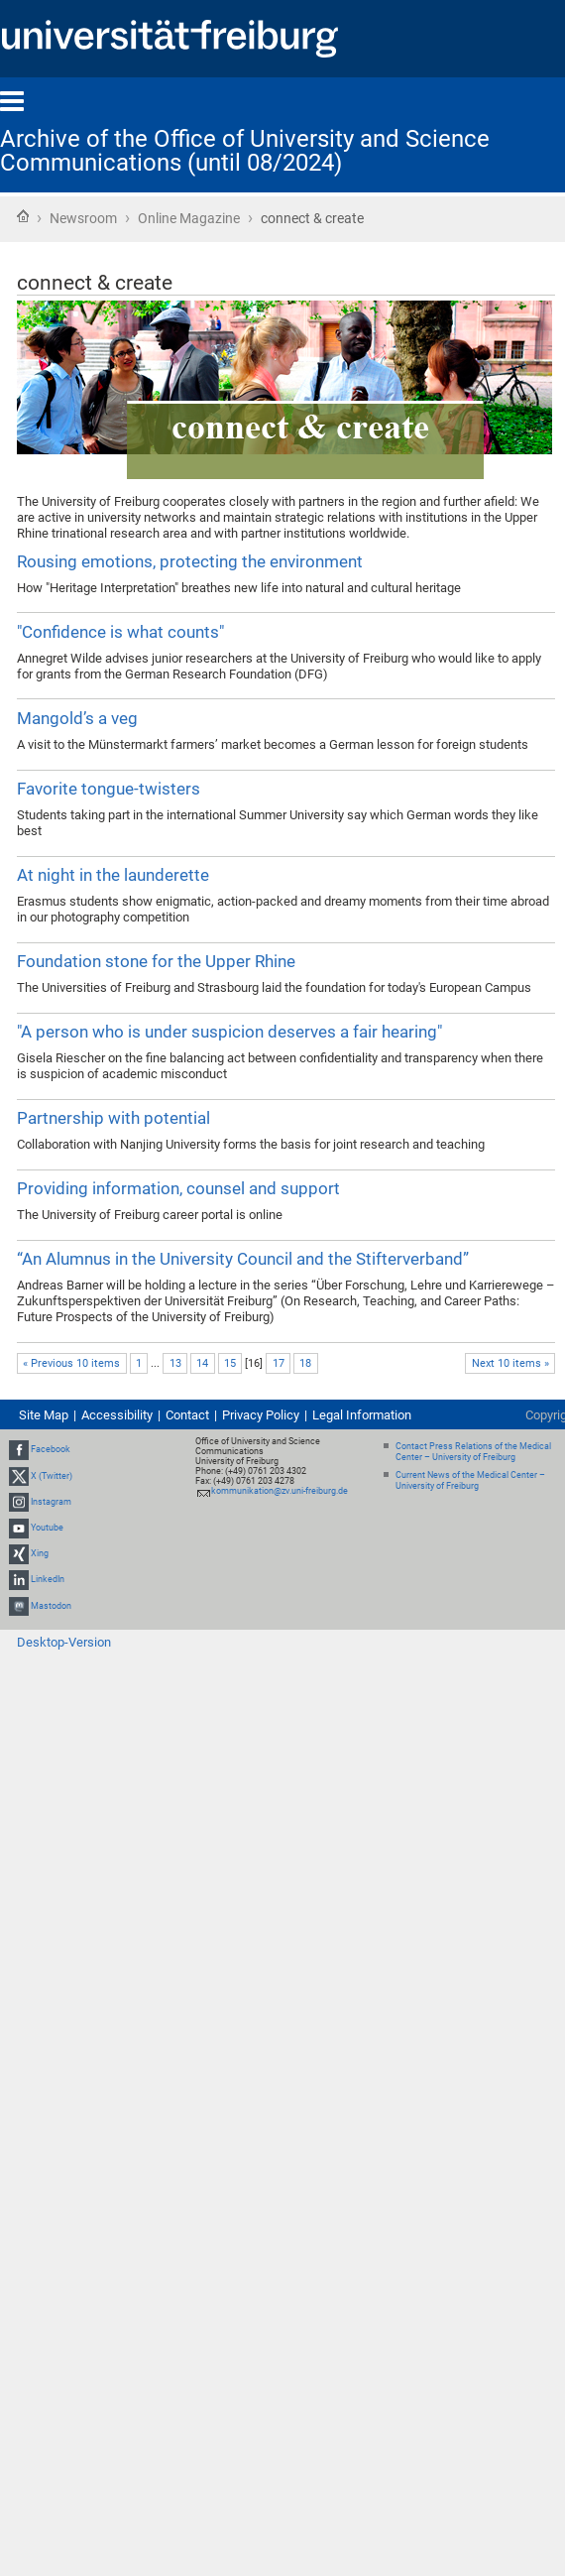 This screenshot has height=2576, width=565. I want to click on Online Magazine, so click(189, 218).